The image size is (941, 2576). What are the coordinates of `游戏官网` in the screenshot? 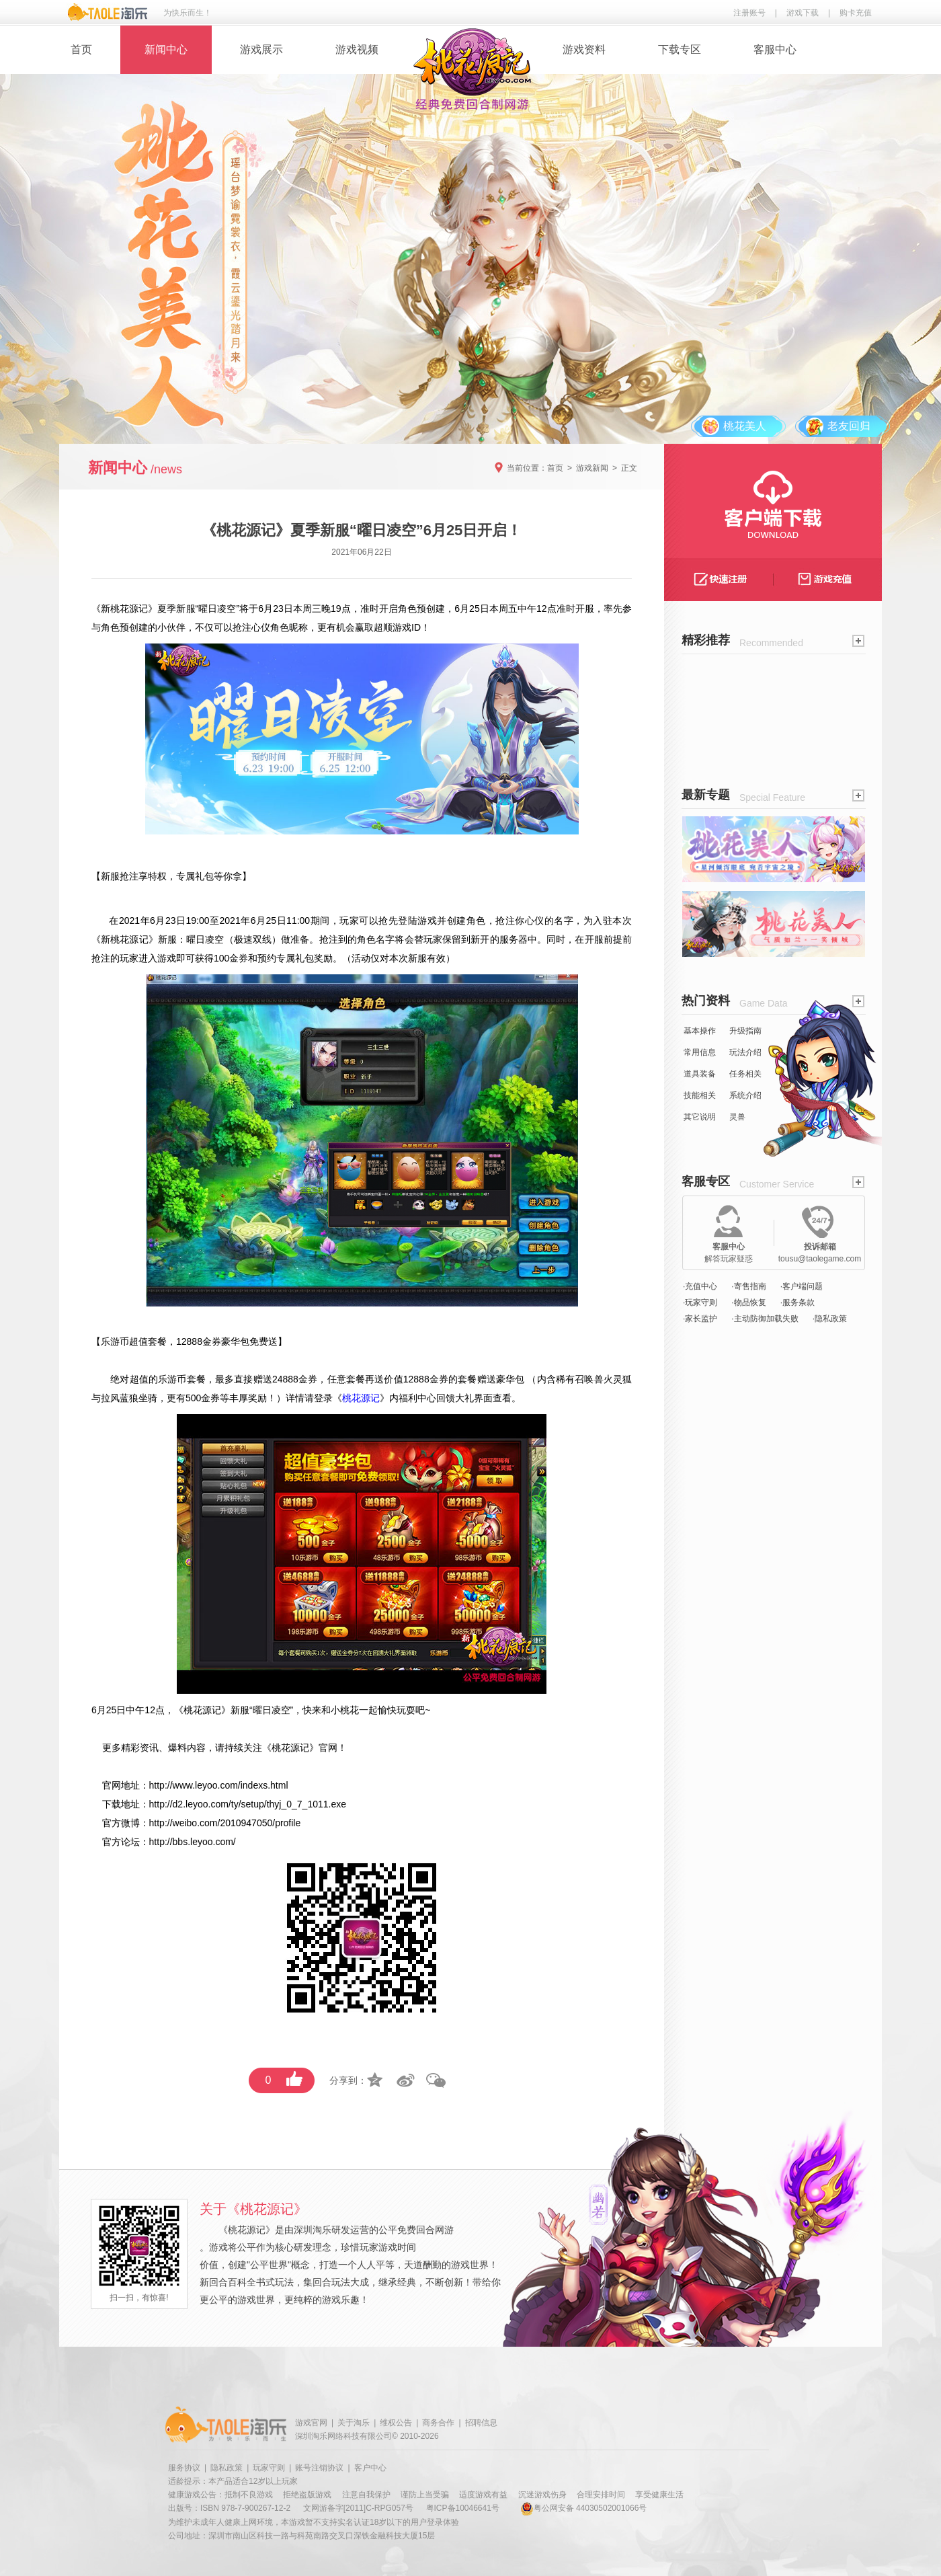 It's located at (311, 2422).